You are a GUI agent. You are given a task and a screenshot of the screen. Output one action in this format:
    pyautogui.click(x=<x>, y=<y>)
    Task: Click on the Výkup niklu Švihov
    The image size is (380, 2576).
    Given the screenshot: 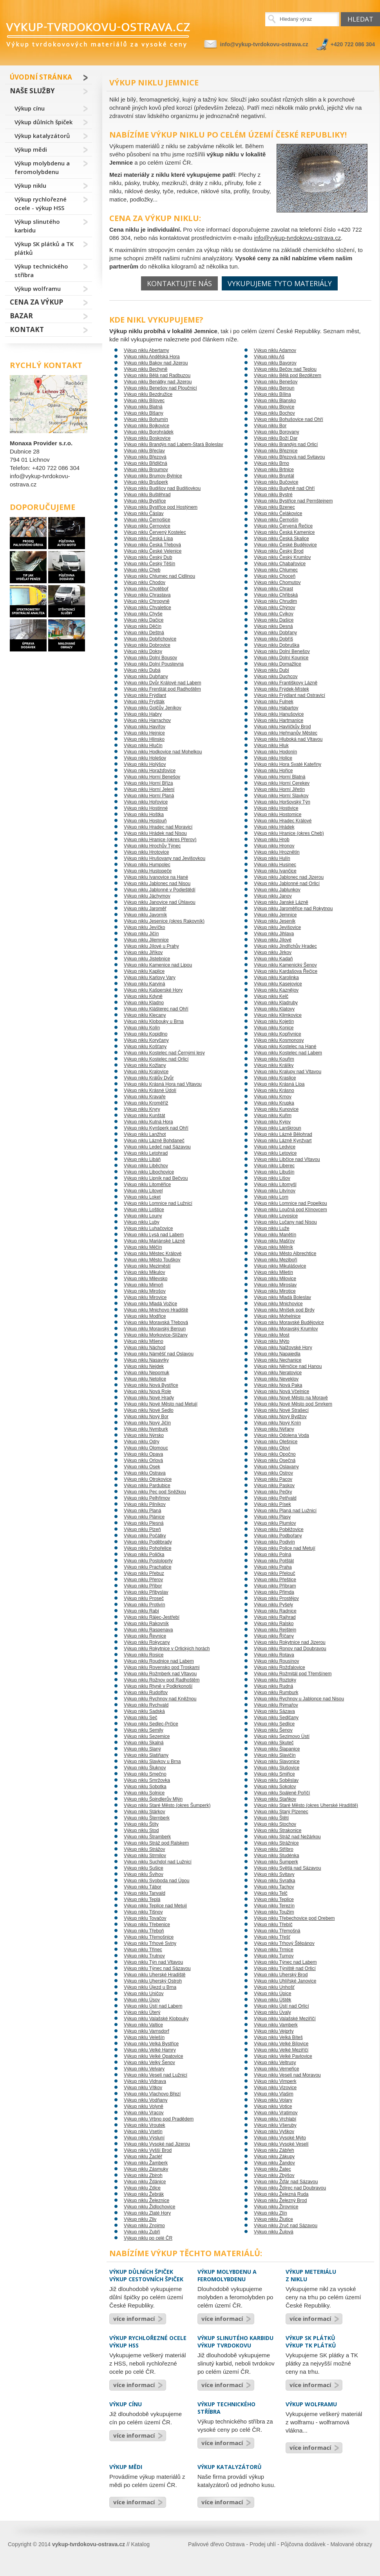 What is the action you would take?
    pyautogui.click(x=143, y=1874)
    